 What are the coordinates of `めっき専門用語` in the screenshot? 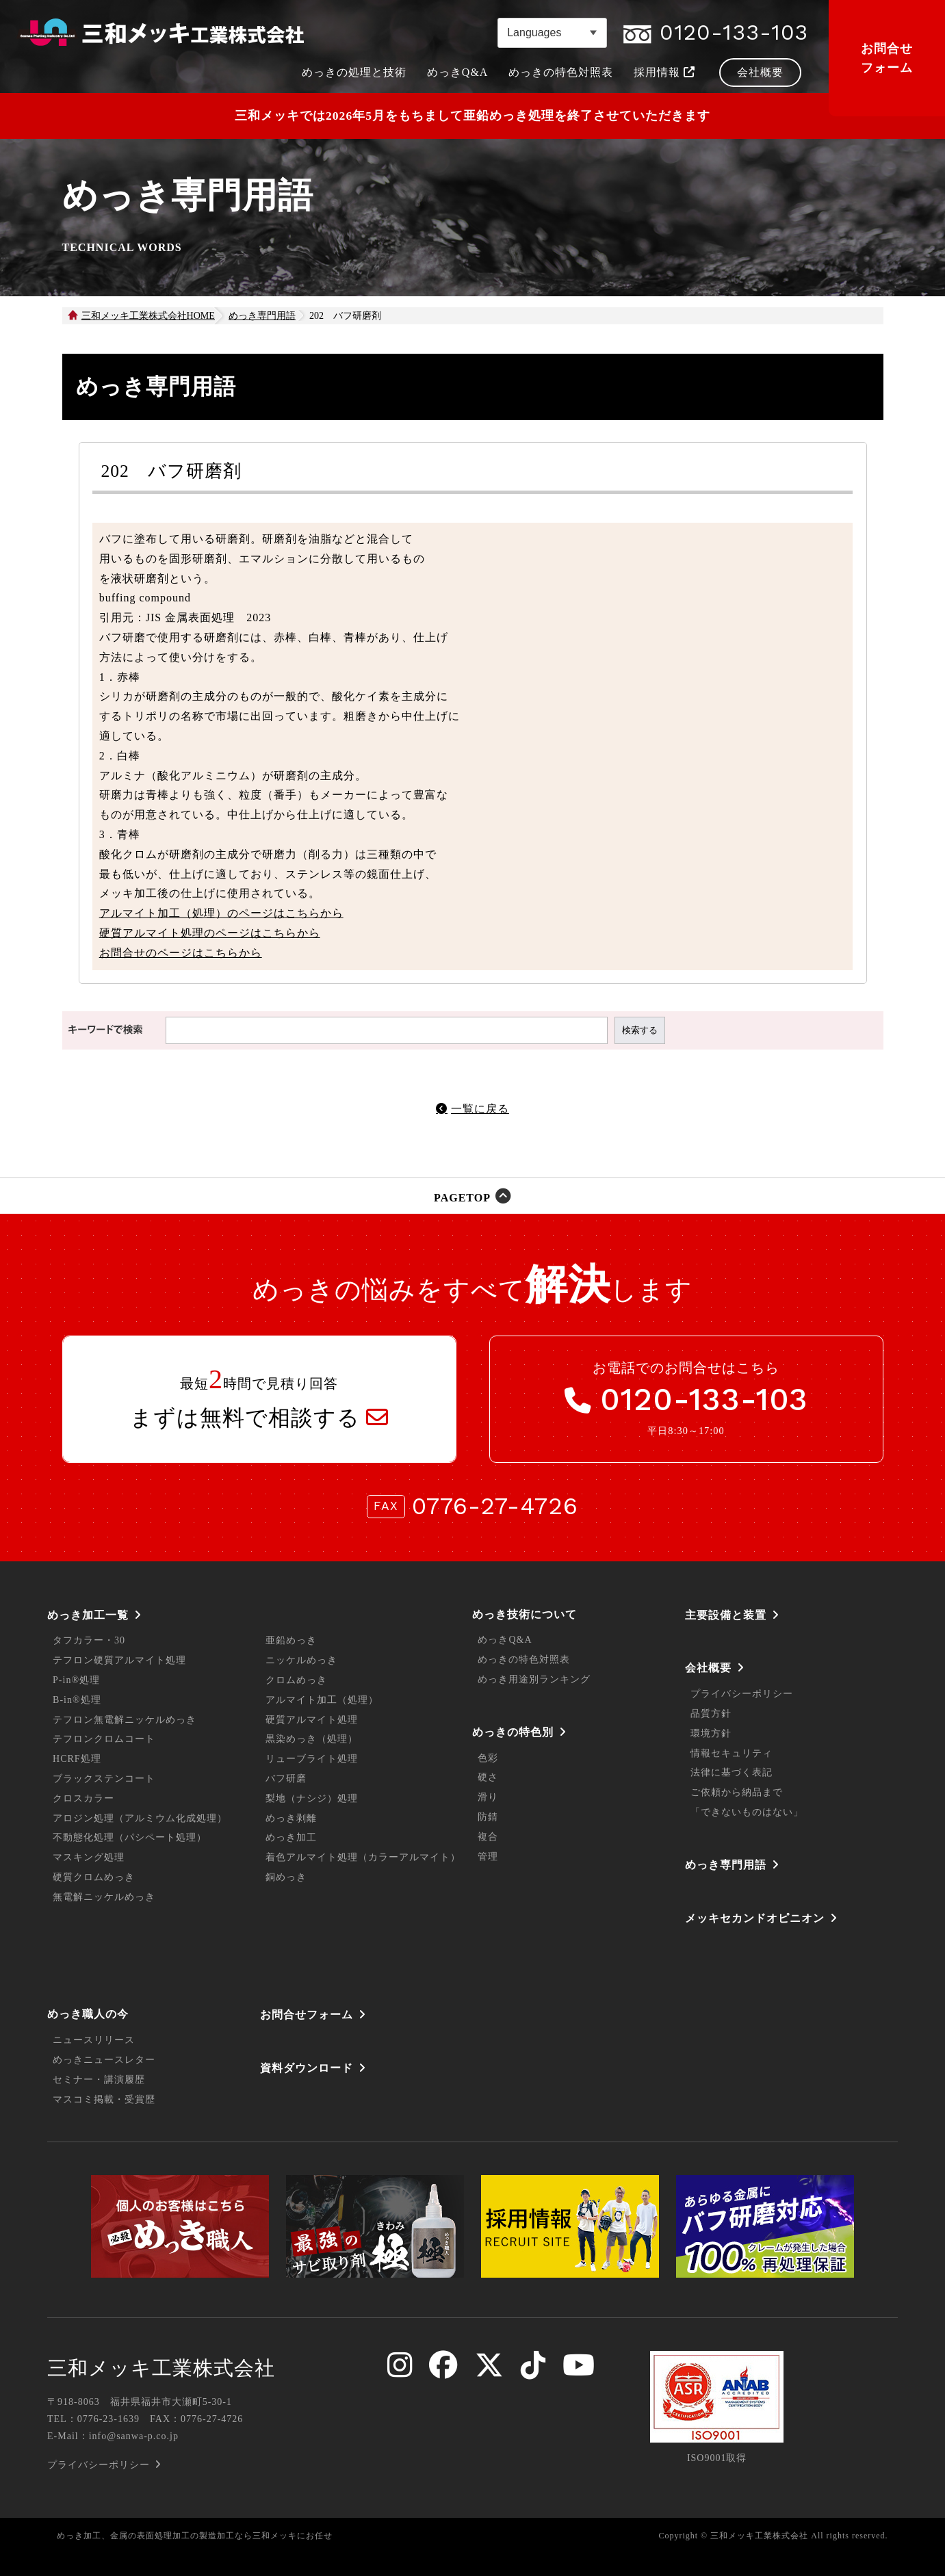 It's located at (725, 1865).